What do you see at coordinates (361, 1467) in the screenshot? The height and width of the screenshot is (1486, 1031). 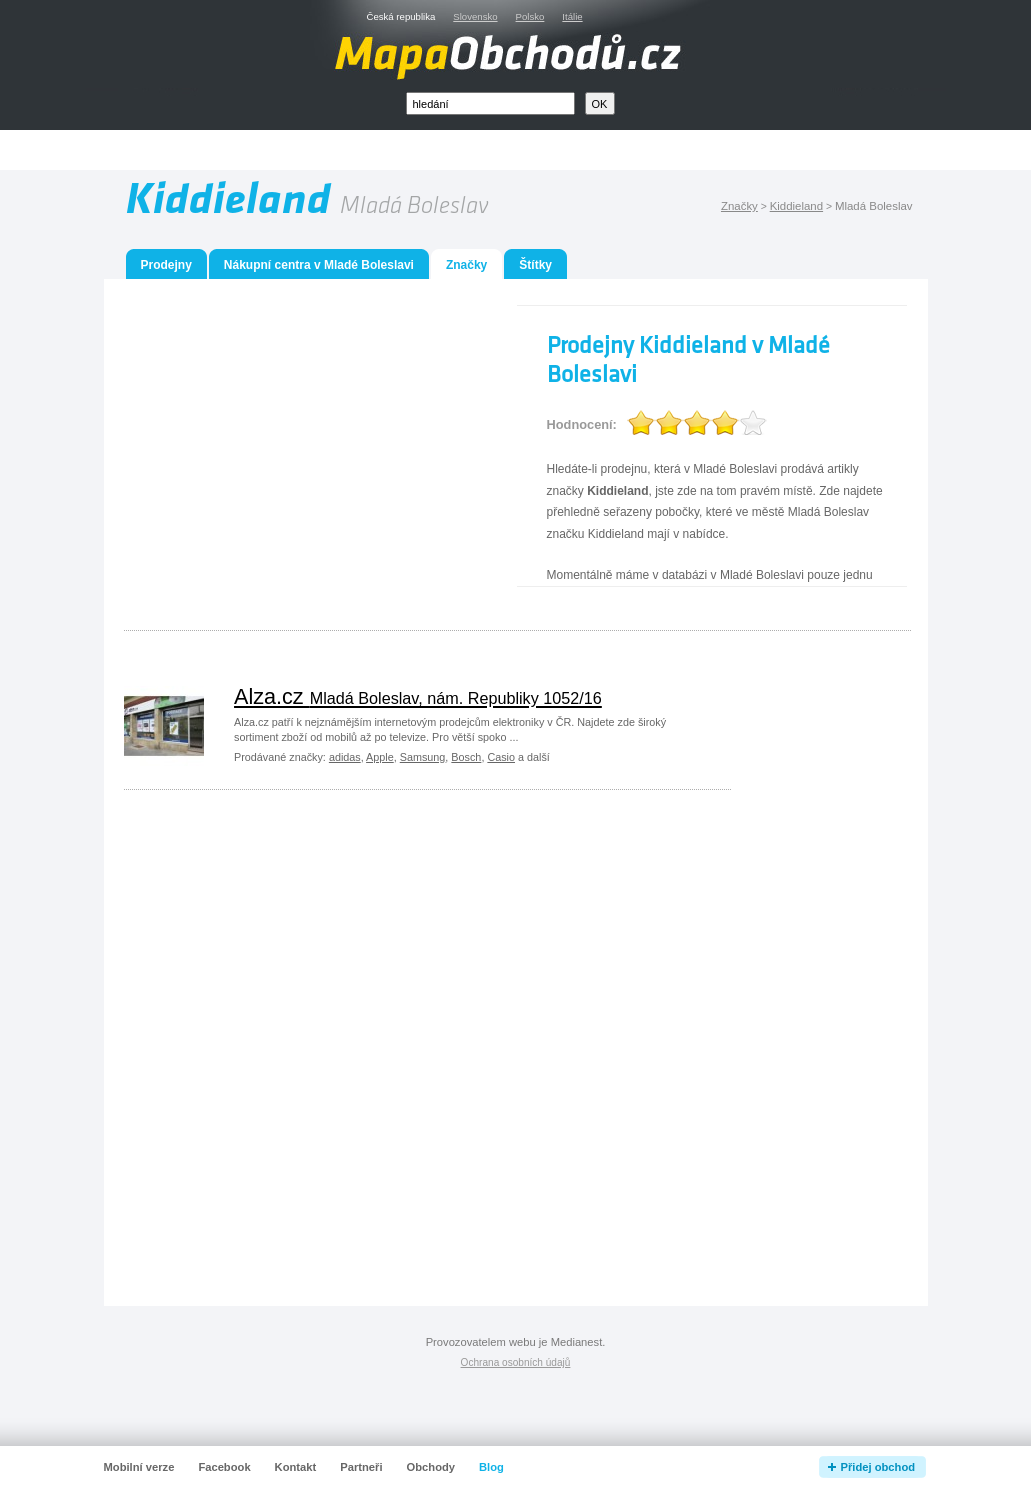 I see `Partneři` at bounding box center [361, 1467].